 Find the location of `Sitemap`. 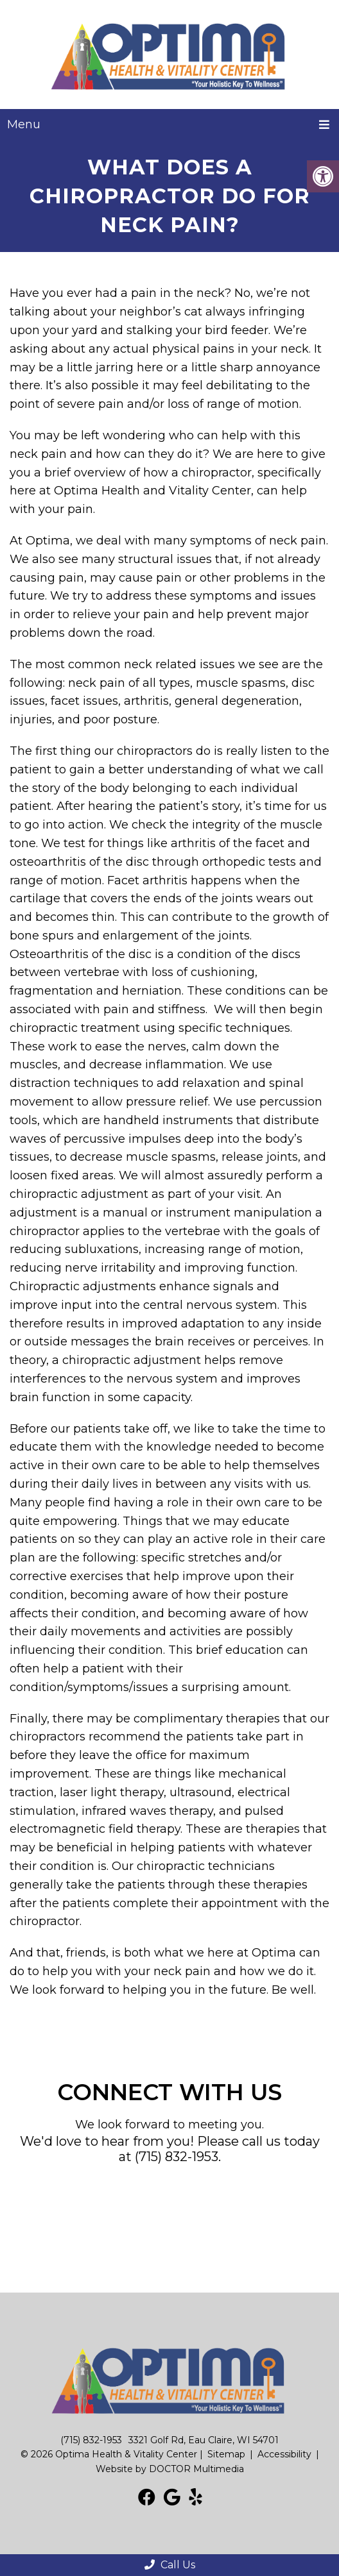

Sitemap is located at coordinates (226, 2454).